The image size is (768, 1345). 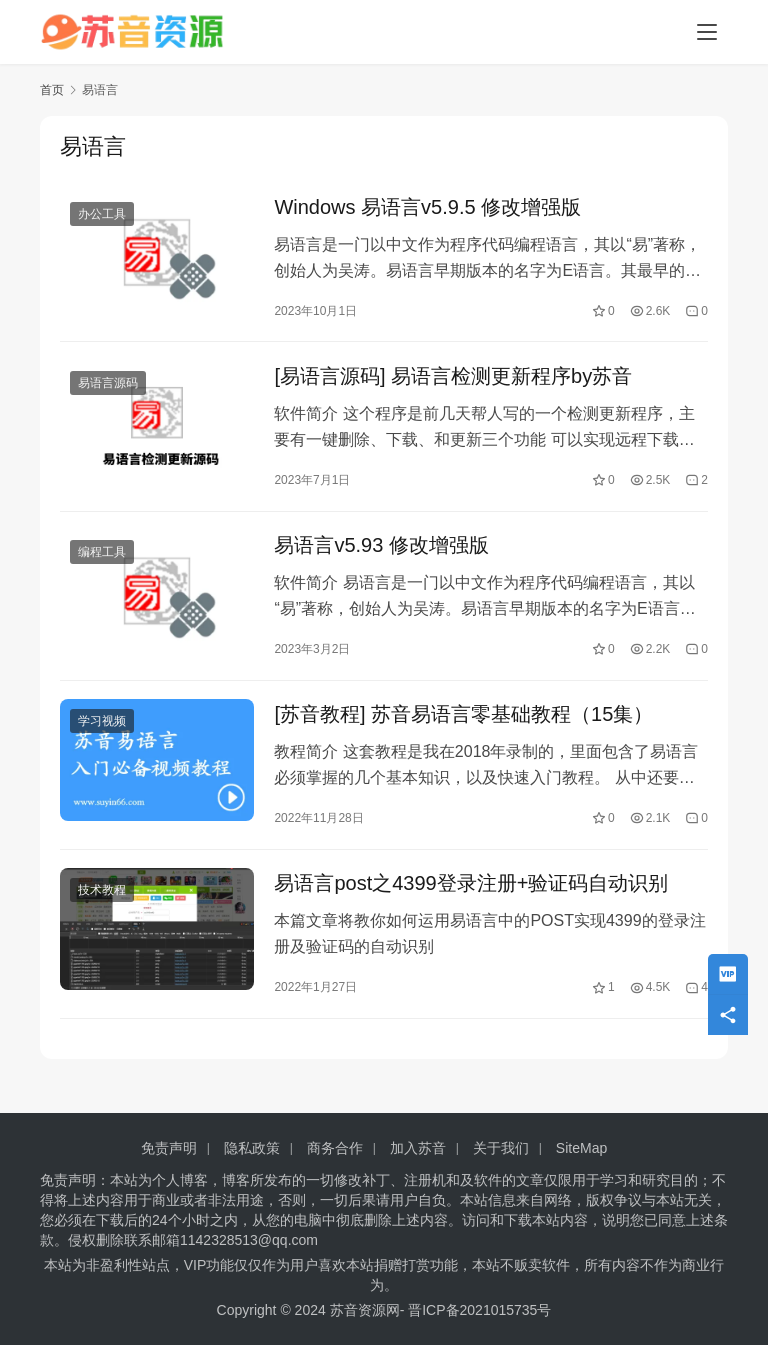 I want to click on 编程工具, so click(x=102, y=559).